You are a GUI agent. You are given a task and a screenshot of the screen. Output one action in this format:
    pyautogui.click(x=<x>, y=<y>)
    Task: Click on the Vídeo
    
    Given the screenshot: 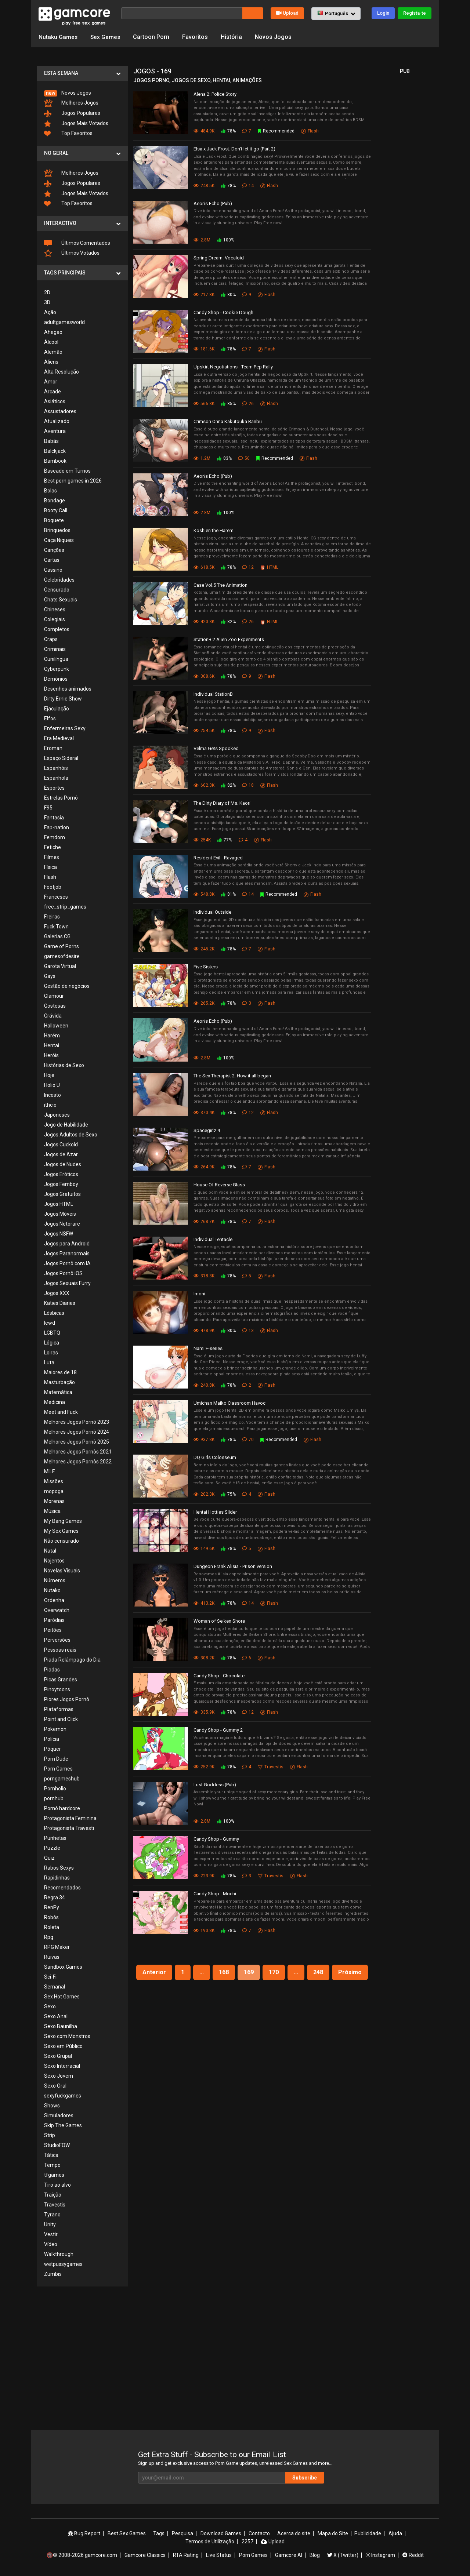 What is the action you would take?
    pyautogui.click(x=50, y=2244)
    